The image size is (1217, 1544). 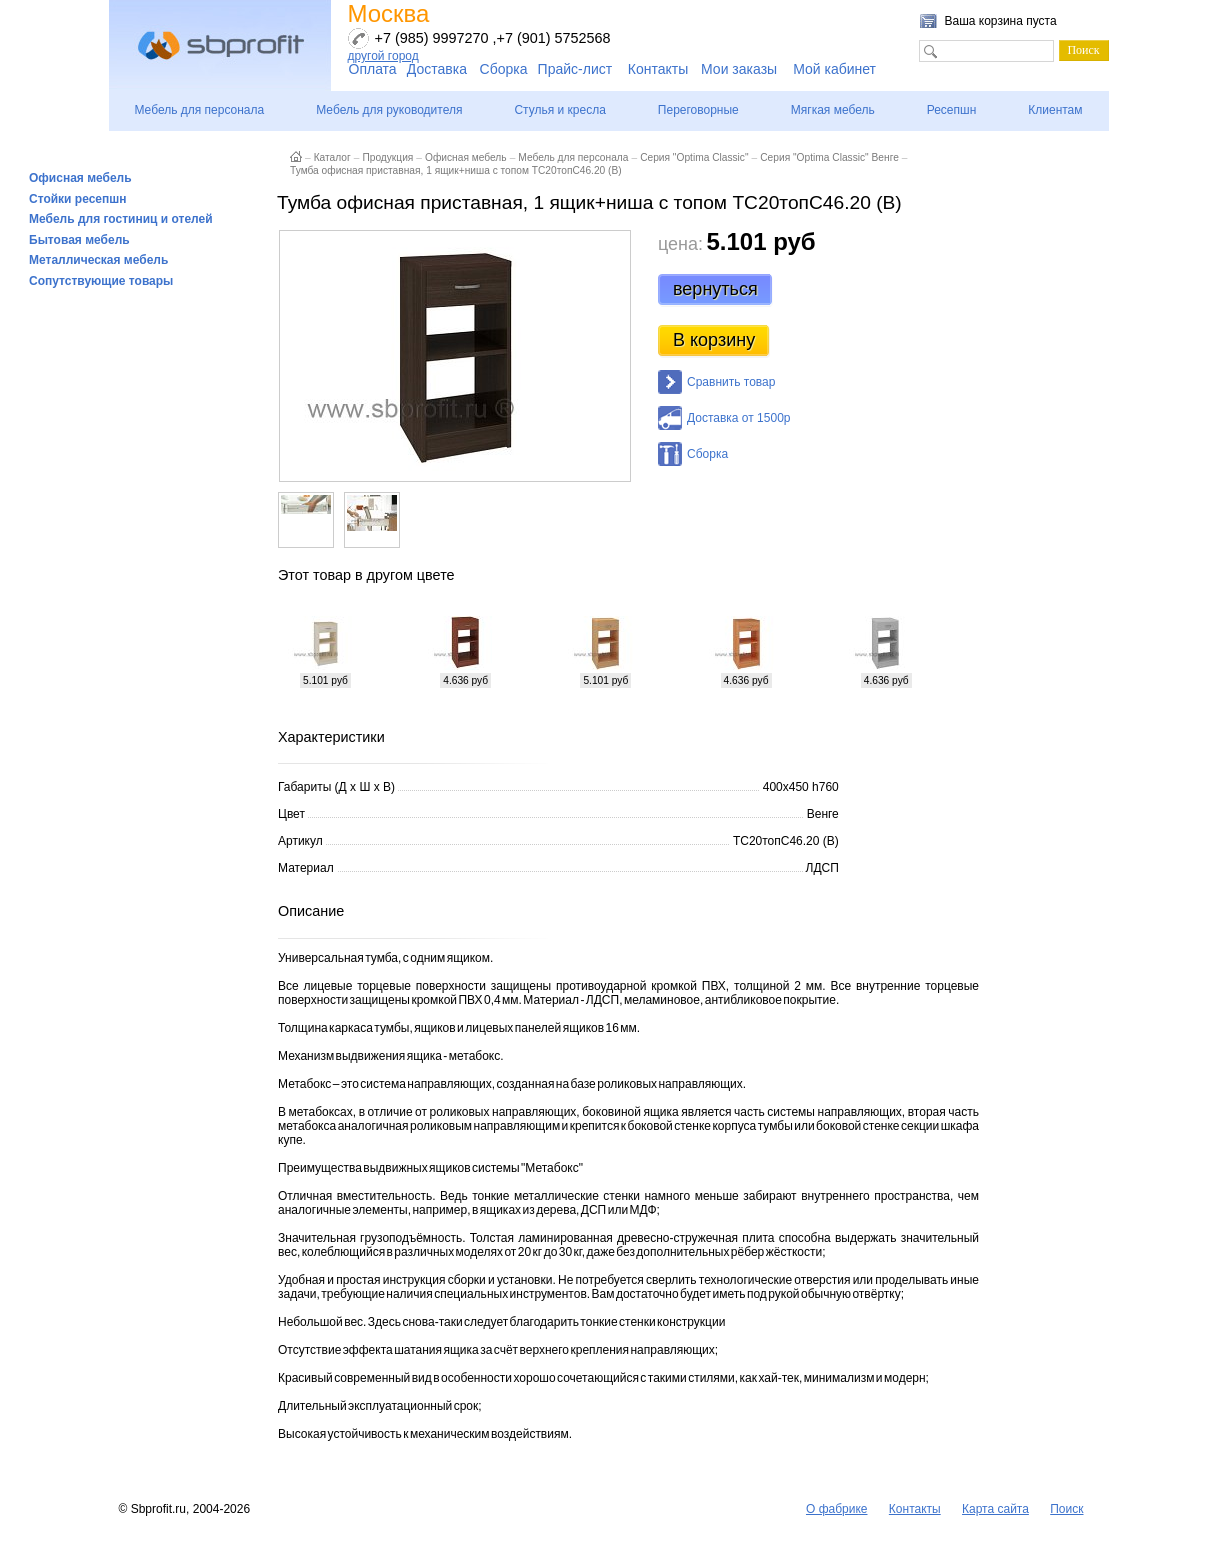 What do you see at coordinates (698, 110) in the screenshot?
I see `Переговорные` at bounding box center [698, 110].